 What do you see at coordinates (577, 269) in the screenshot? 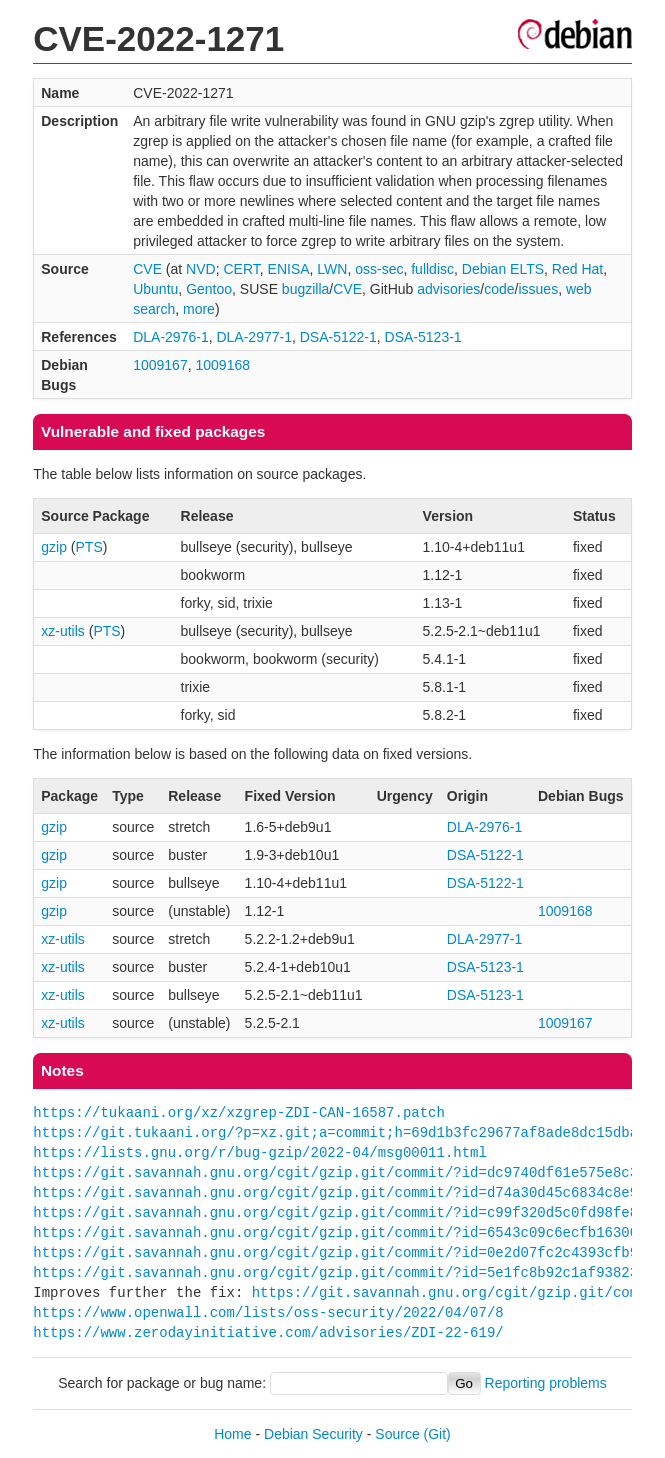
I see `Red Hat` at bounding box center [577, 269].